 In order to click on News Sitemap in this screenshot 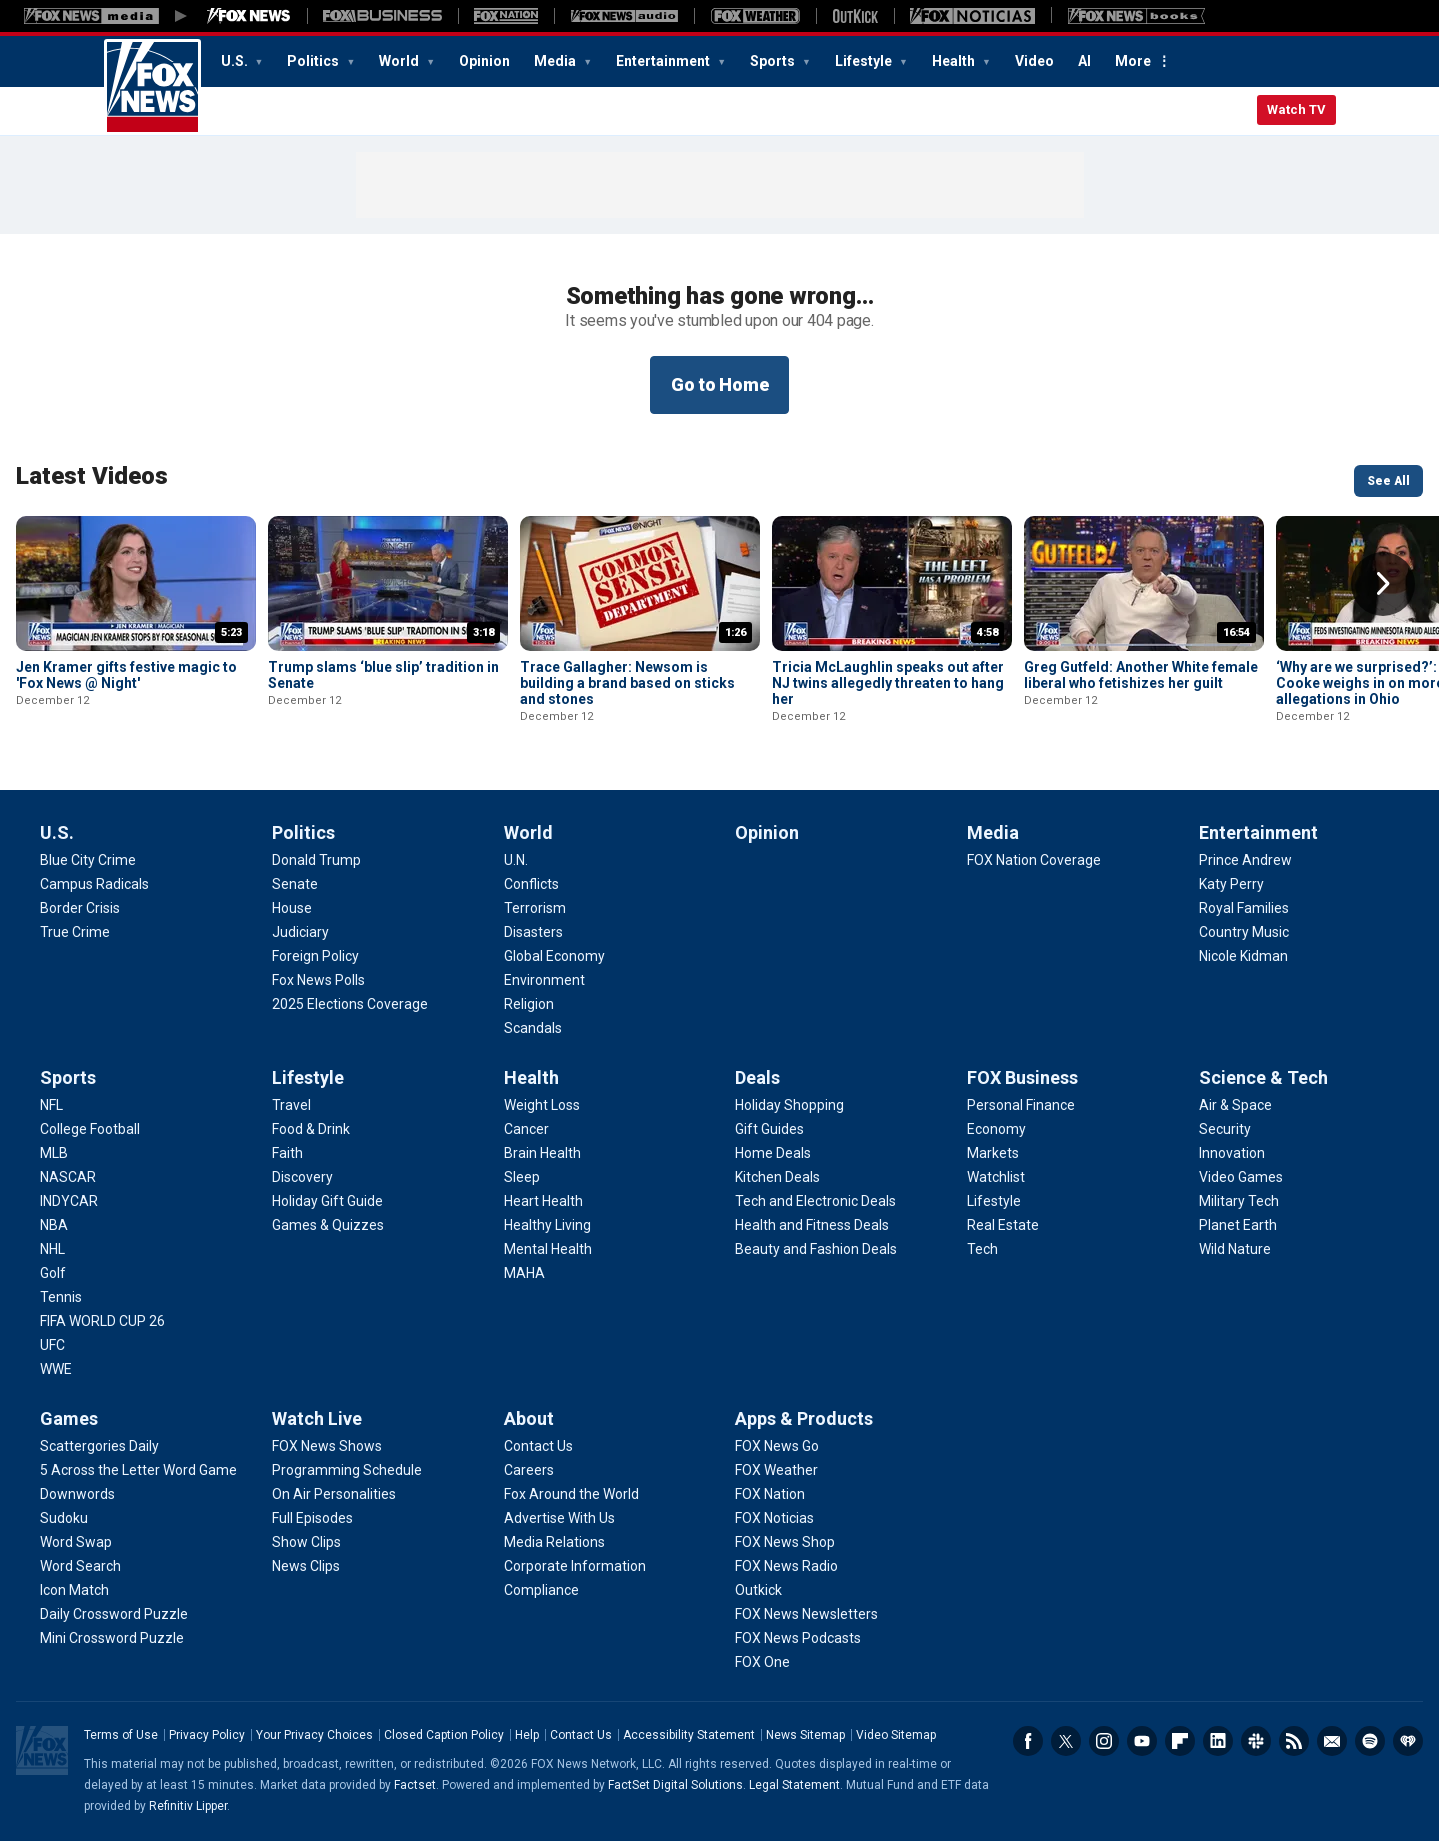, I will do `click(805, 1735)`.